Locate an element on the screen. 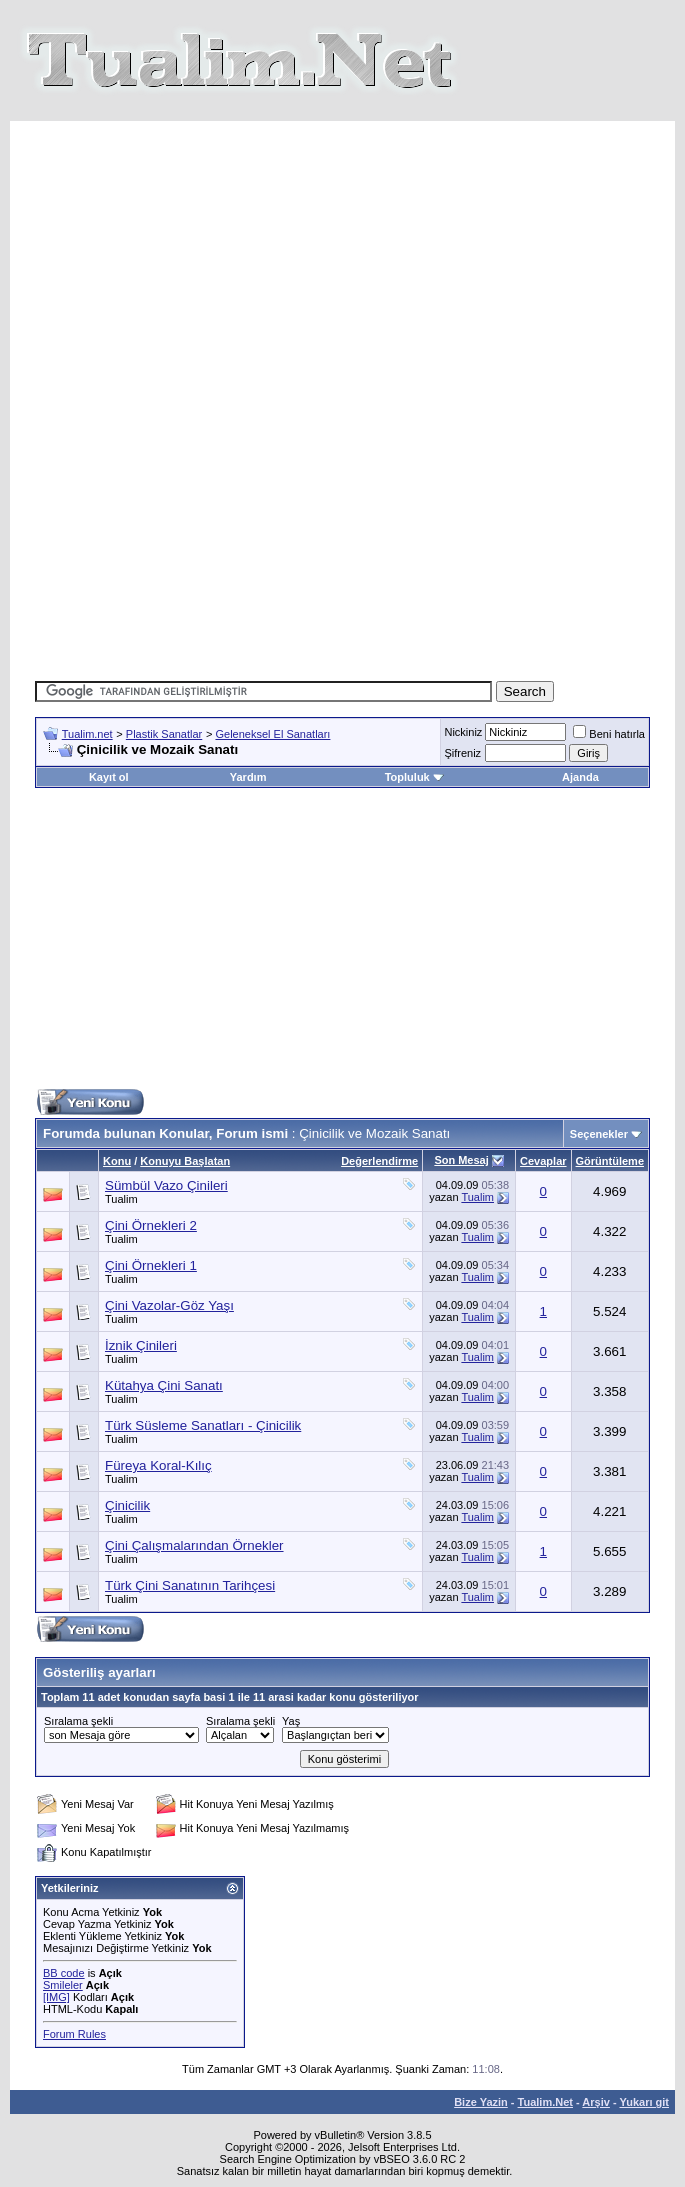 This screenshot has height=2187, width=685. Geleneksel El Sanatları is located at coordinates (272, 734).